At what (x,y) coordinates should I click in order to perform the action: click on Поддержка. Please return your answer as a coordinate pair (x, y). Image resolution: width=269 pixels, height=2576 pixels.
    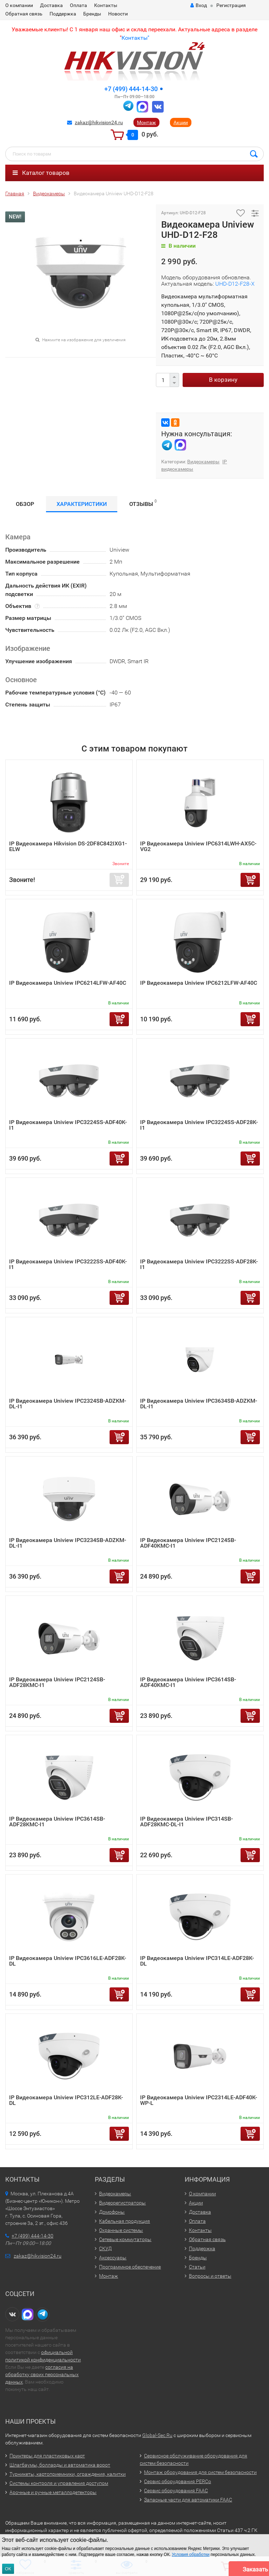
    Looking at the image, I should click on (63, 14).